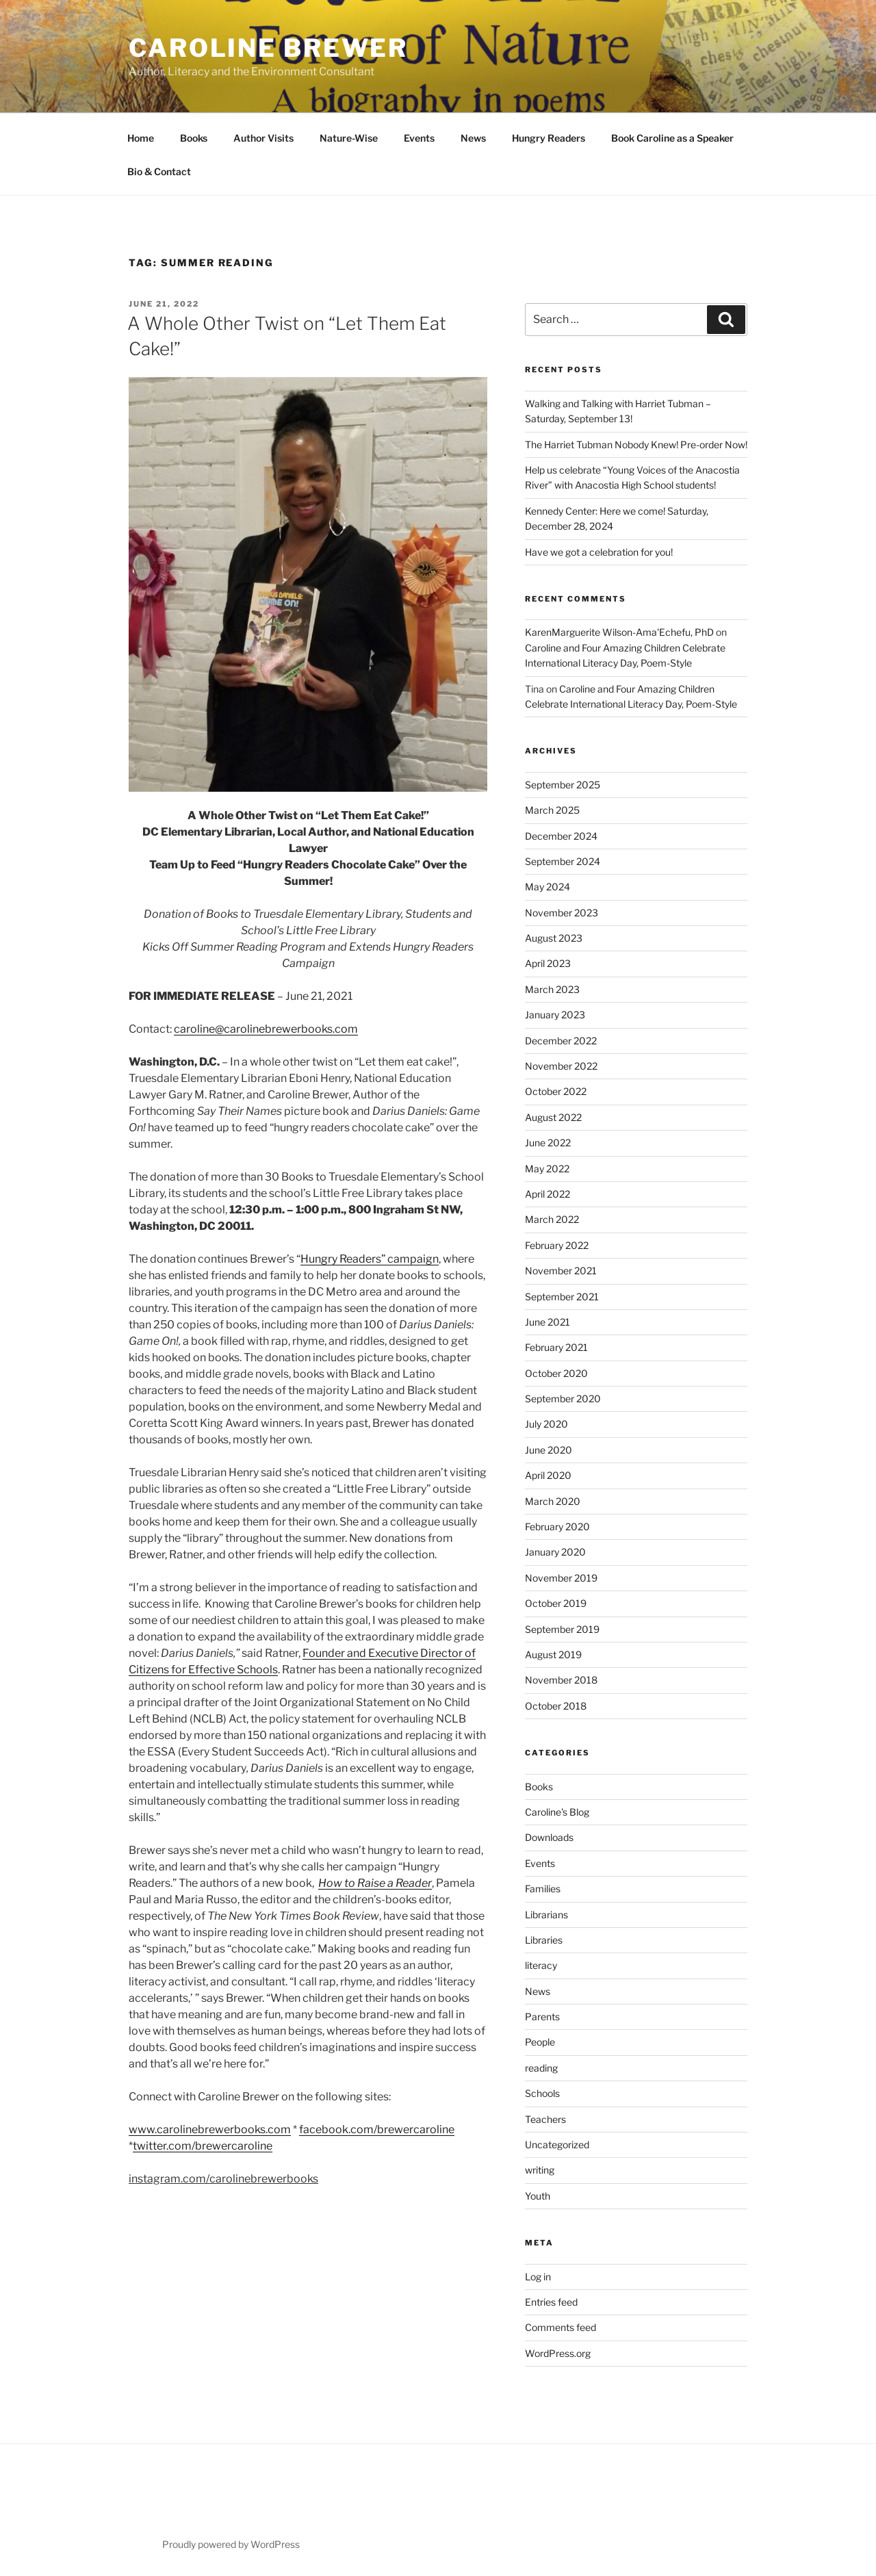 The height and width of the screenshot is (2576, 876). What do you see at coordinates (545, 2119) in the screenshot?
I see `Teachers` at bounding box center [545, 2119].